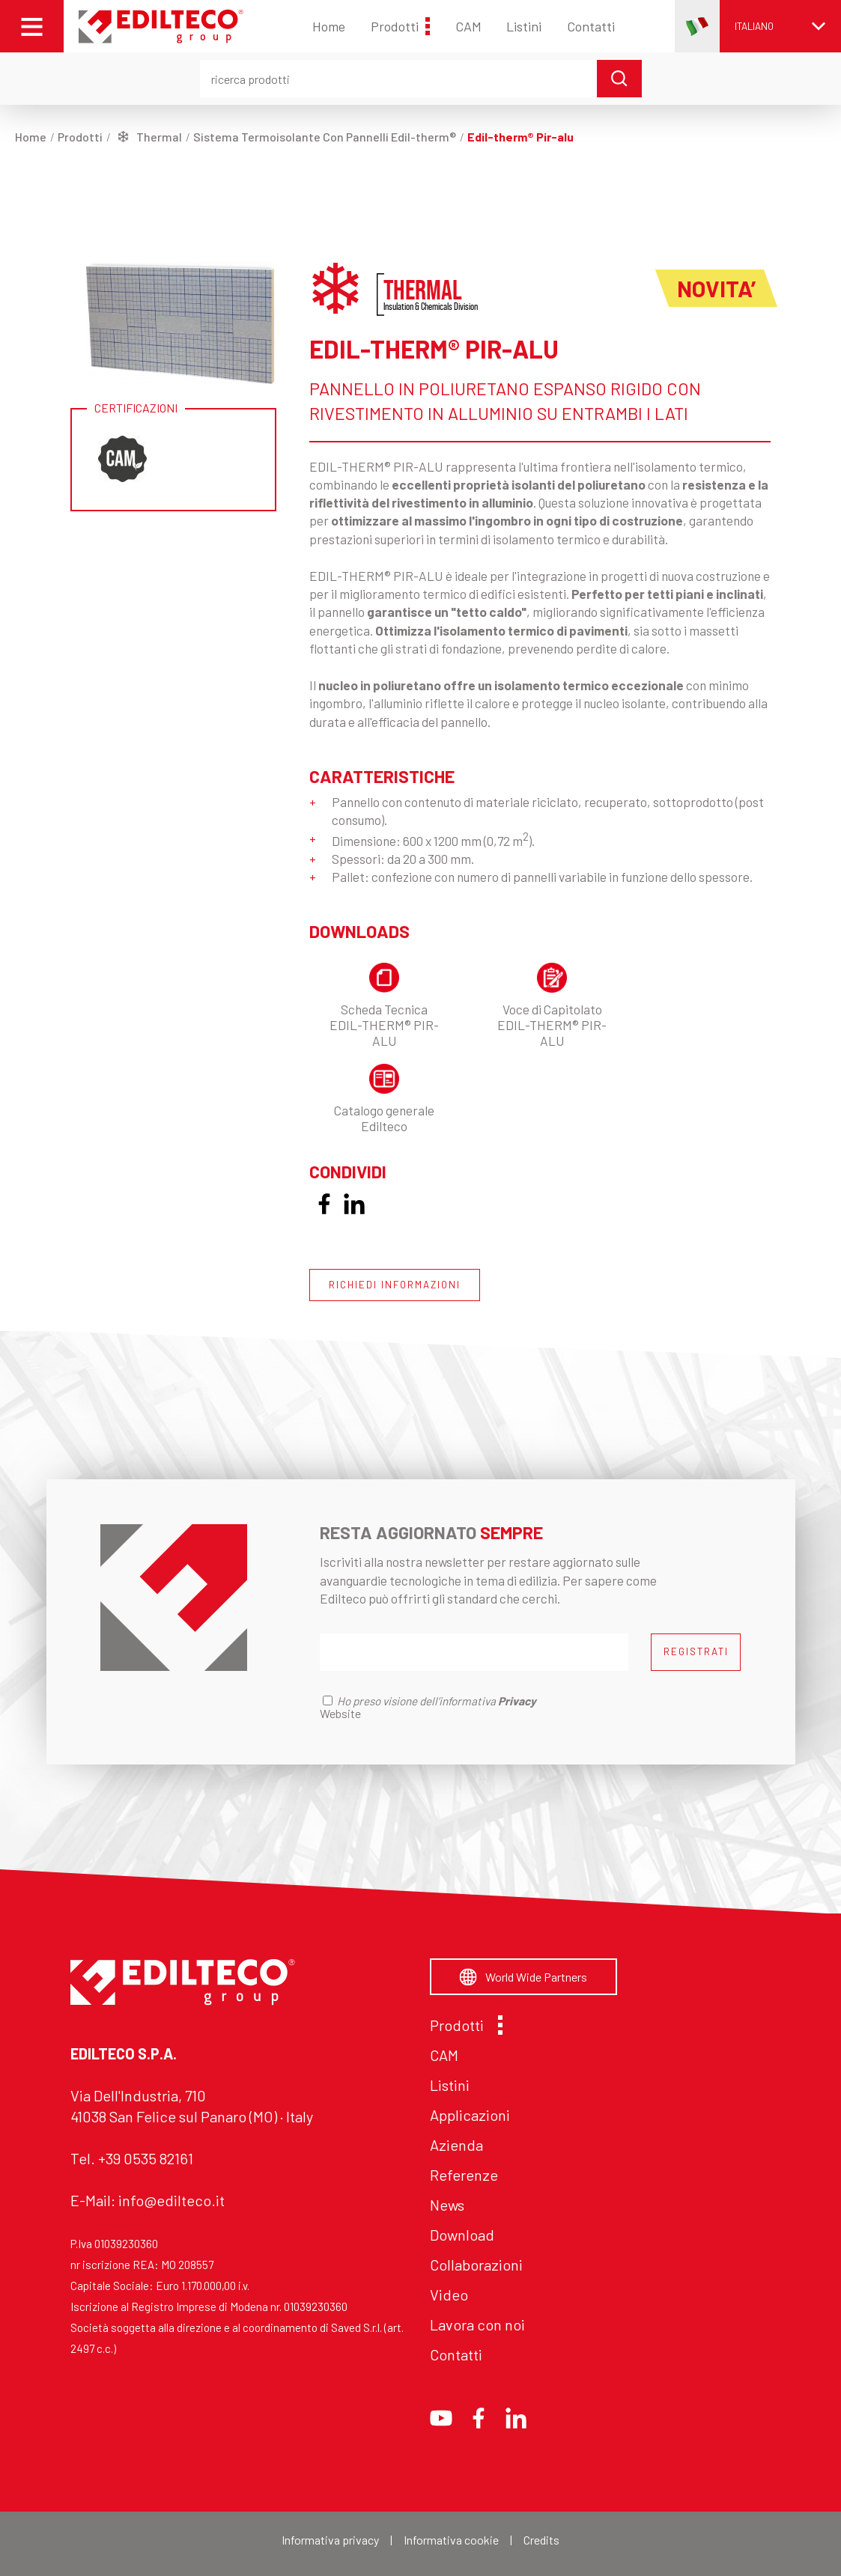  Describe the element at coordinates (447, 2204) in the screenshot. I see `News` at that location.